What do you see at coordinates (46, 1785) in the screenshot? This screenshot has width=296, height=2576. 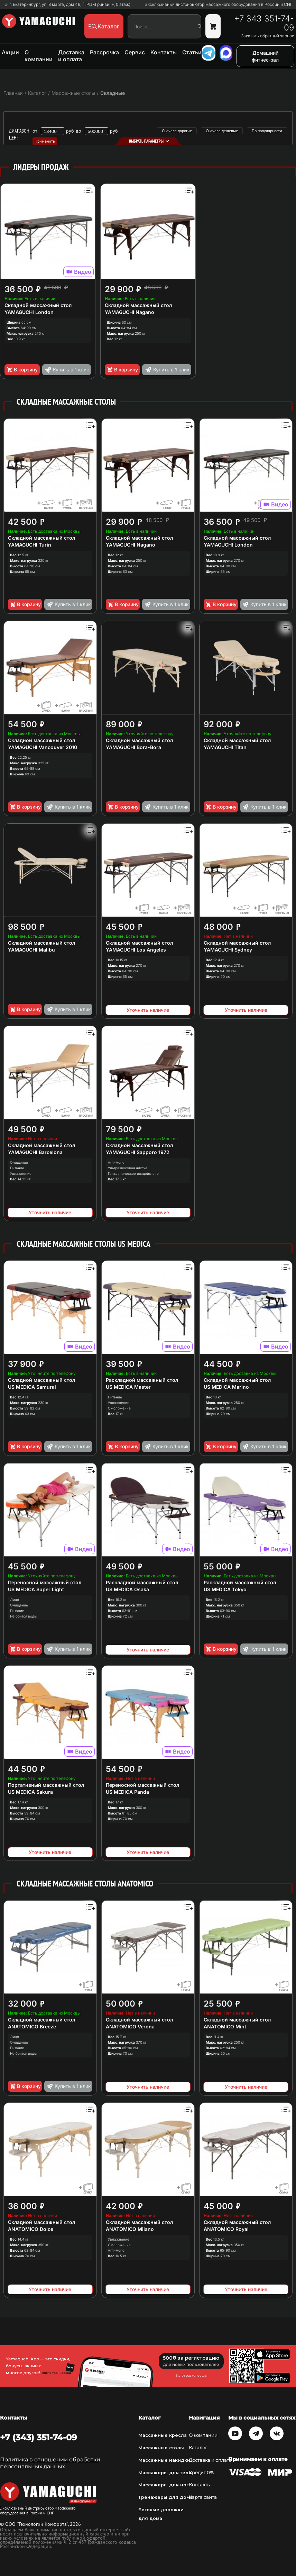 I see `Портативный массажный стол` at bounding box center [46, 1785].